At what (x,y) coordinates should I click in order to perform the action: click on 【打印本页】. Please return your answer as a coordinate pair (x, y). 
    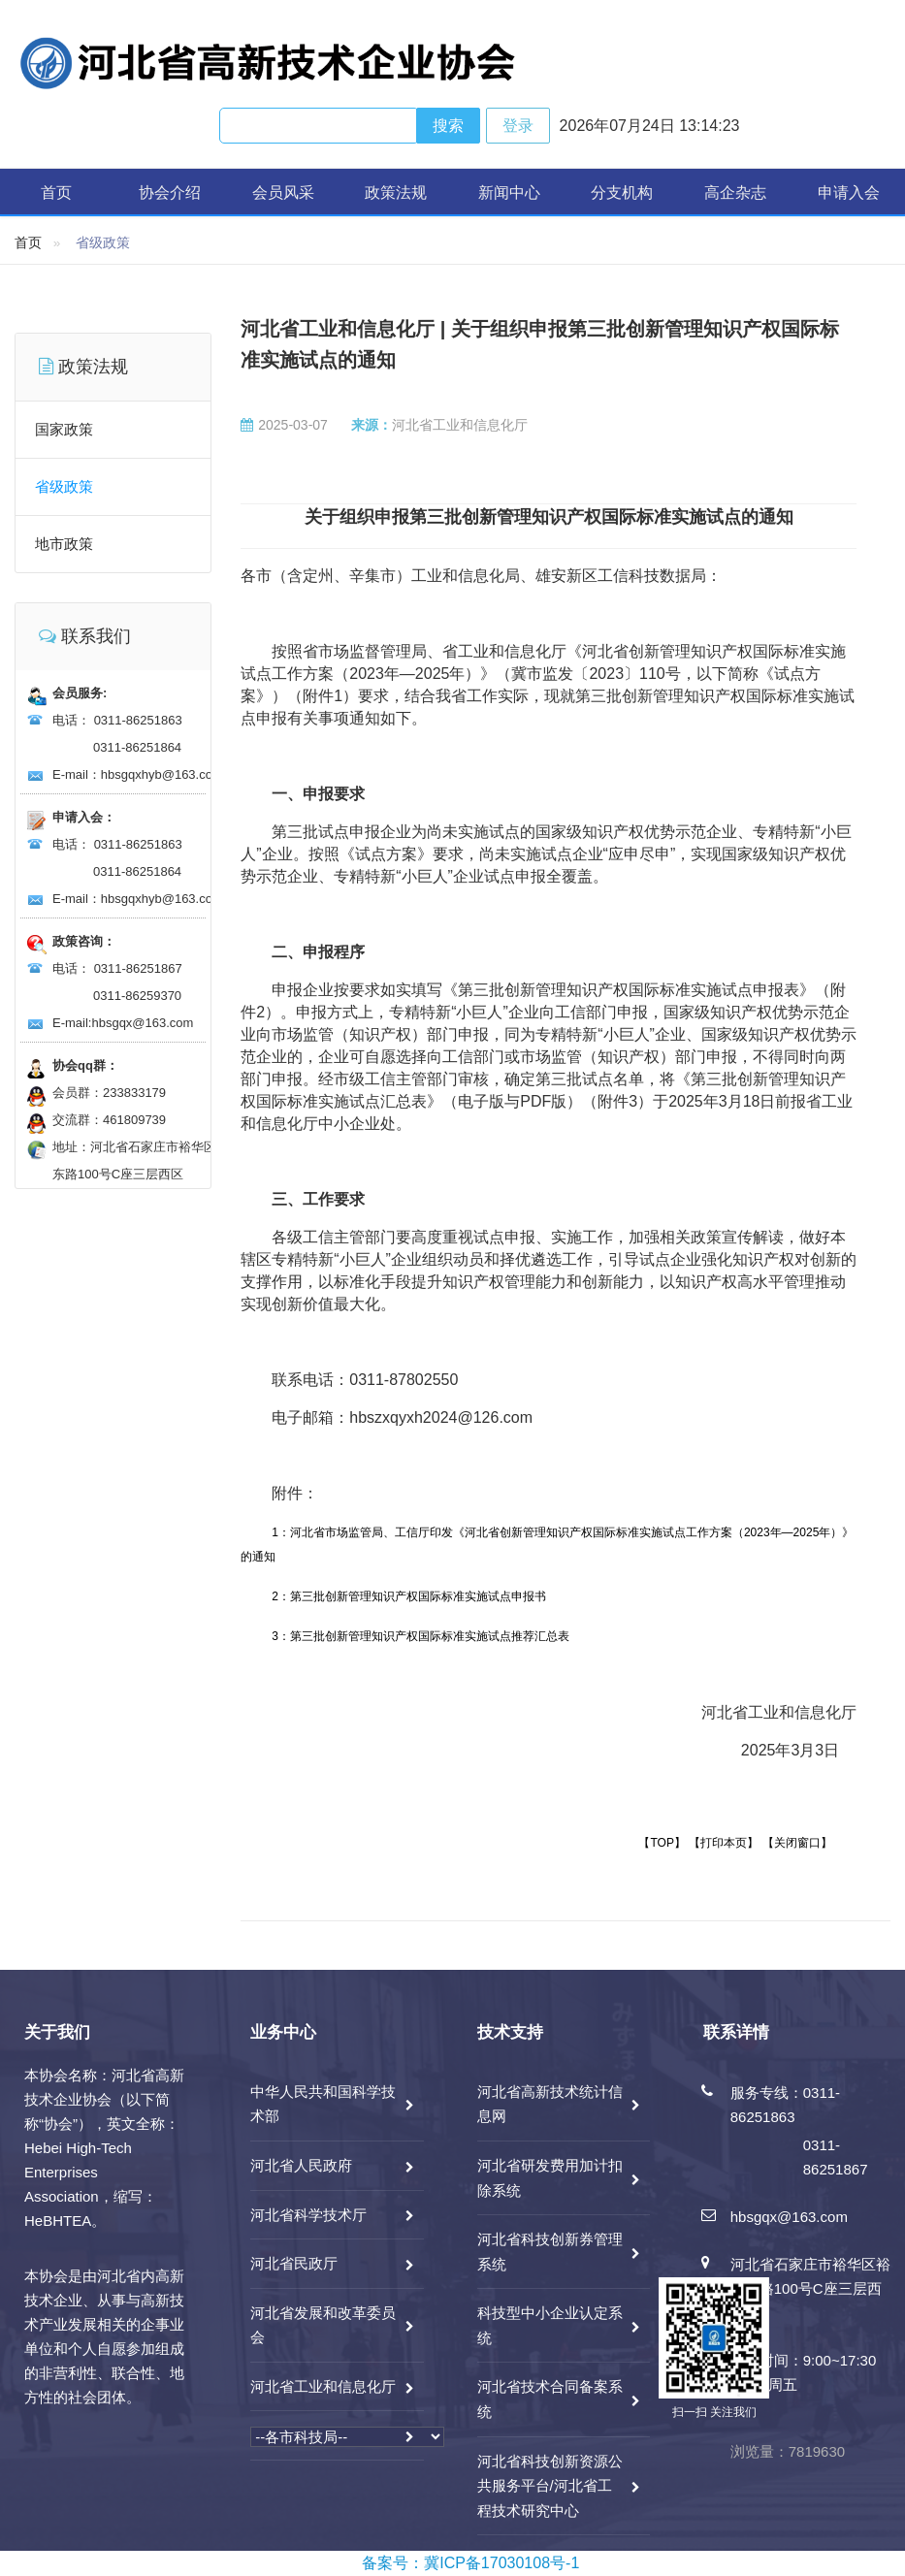
    Looking at the image, I should click on (724, 1843).